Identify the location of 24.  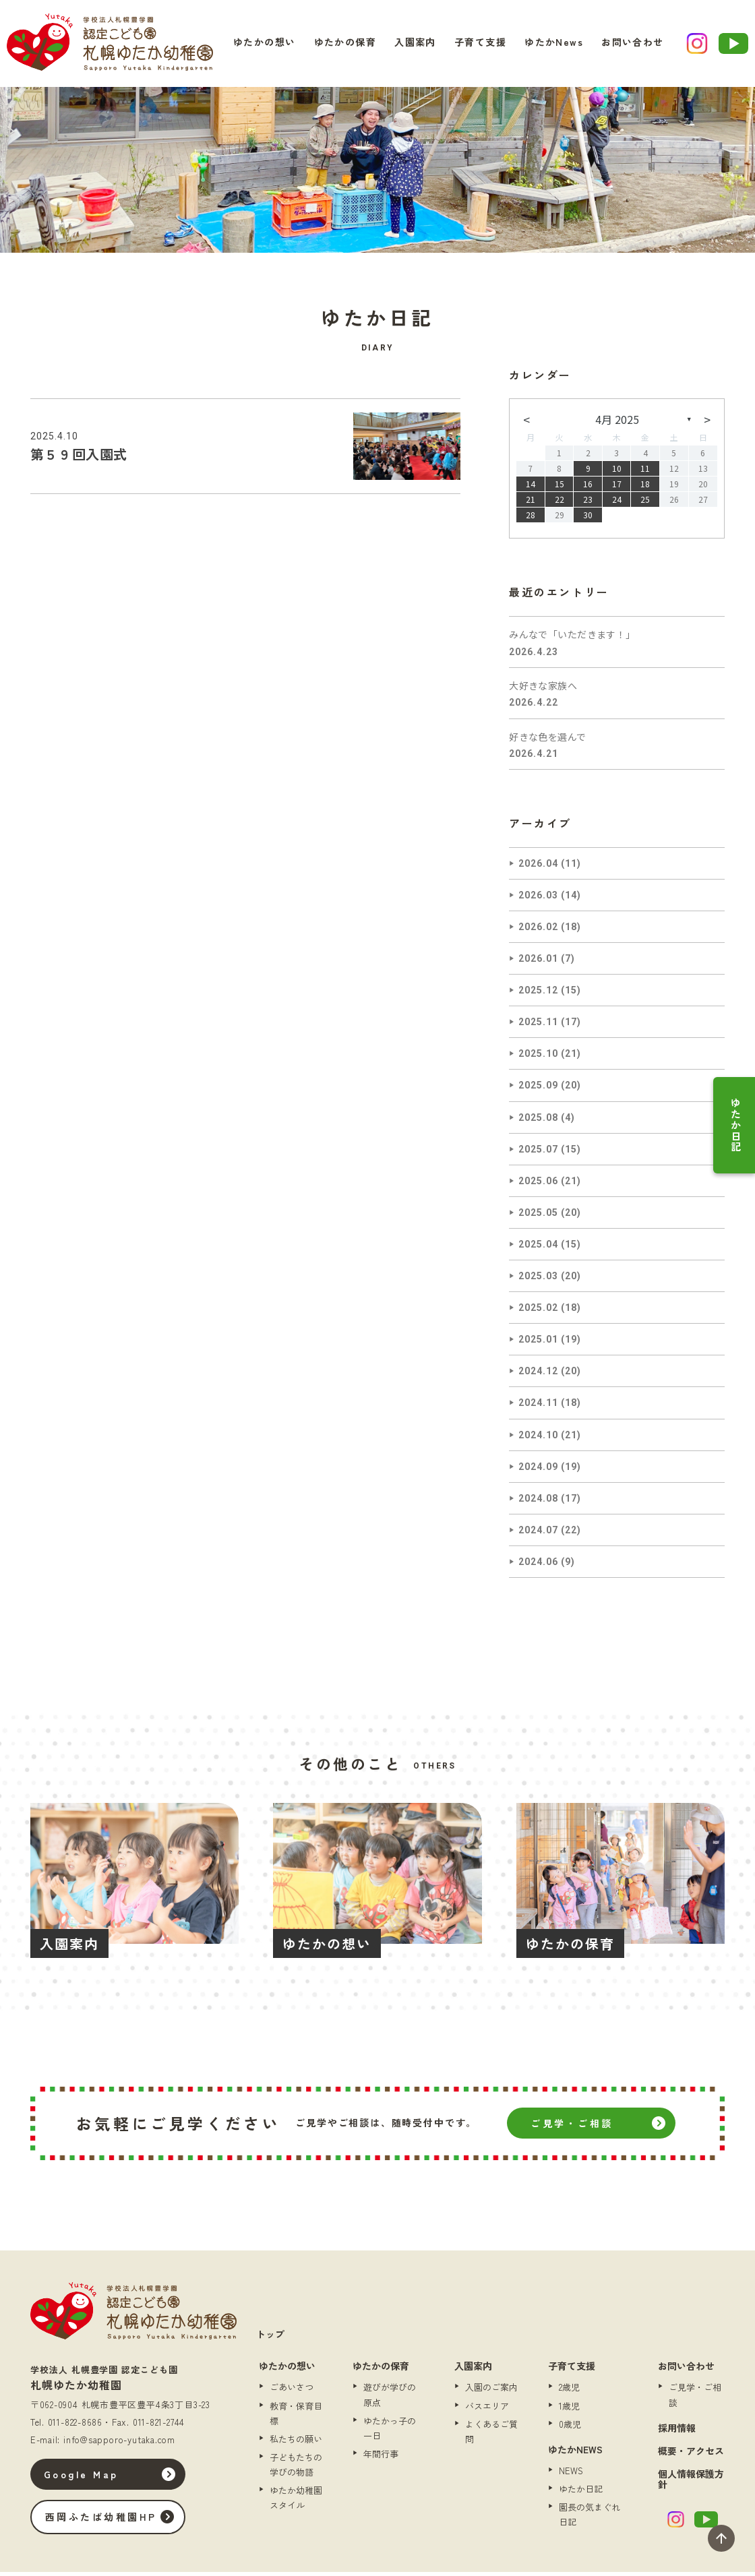
(617, 503).